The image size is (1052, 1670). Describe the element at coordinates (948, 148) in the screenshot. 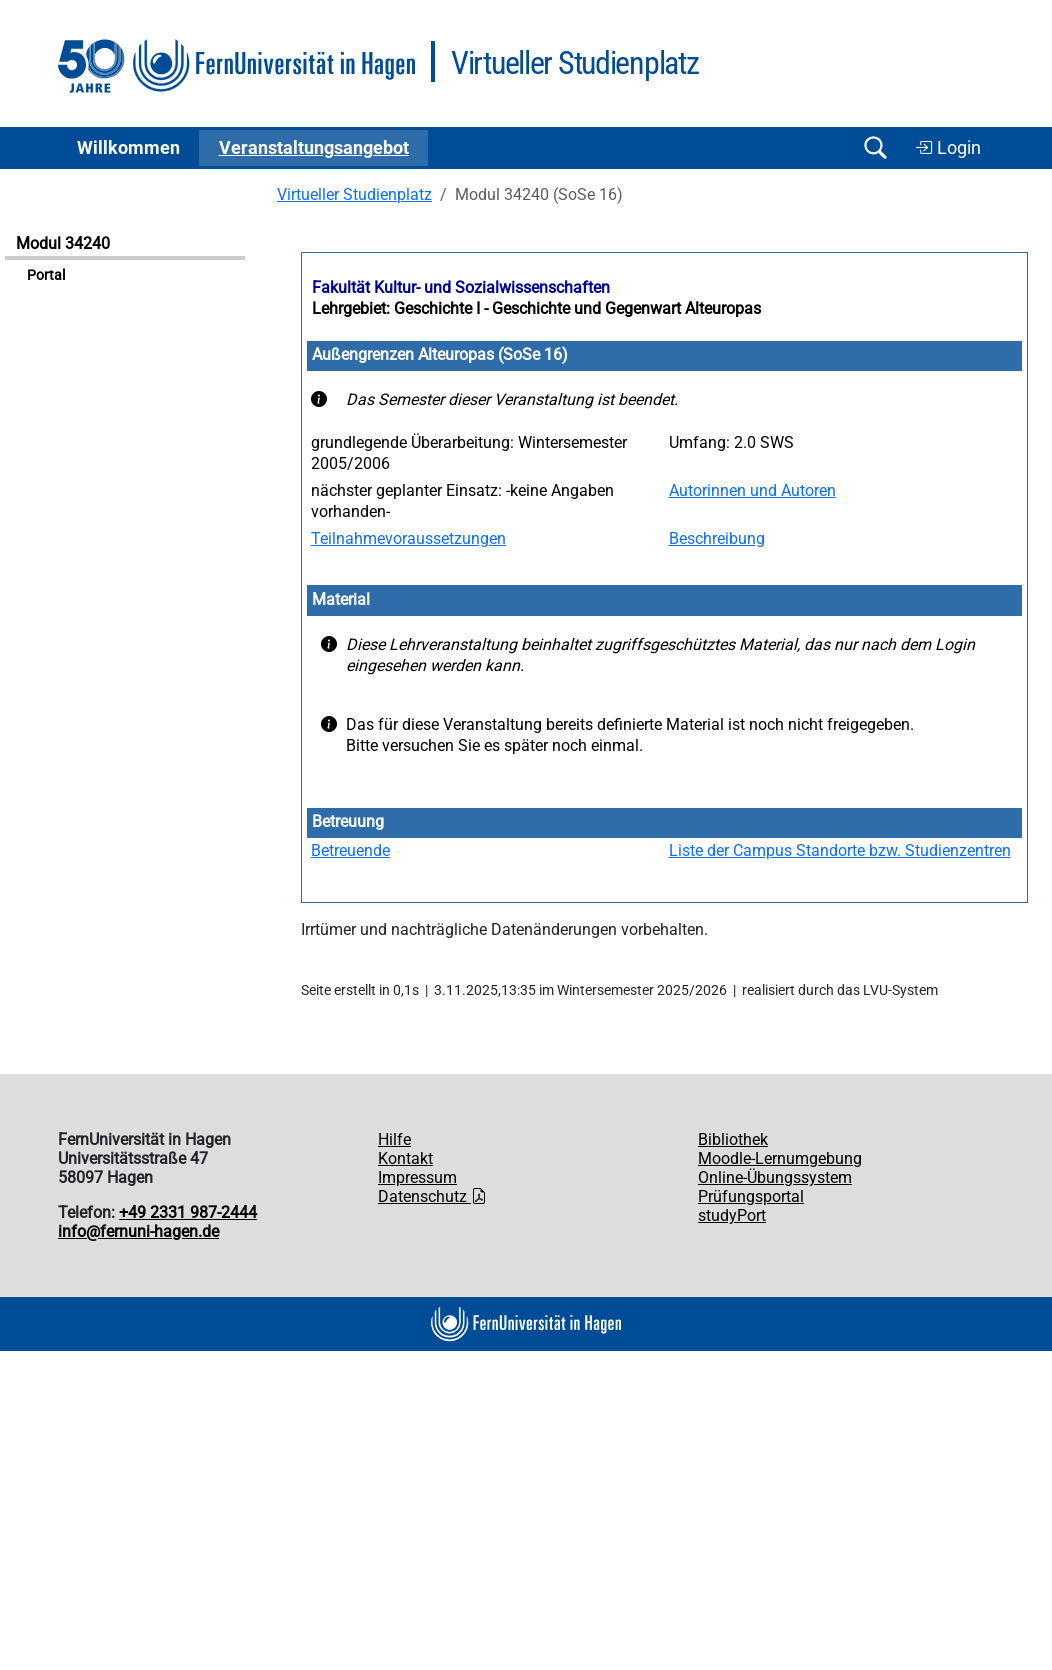

I see `Login` at that location.